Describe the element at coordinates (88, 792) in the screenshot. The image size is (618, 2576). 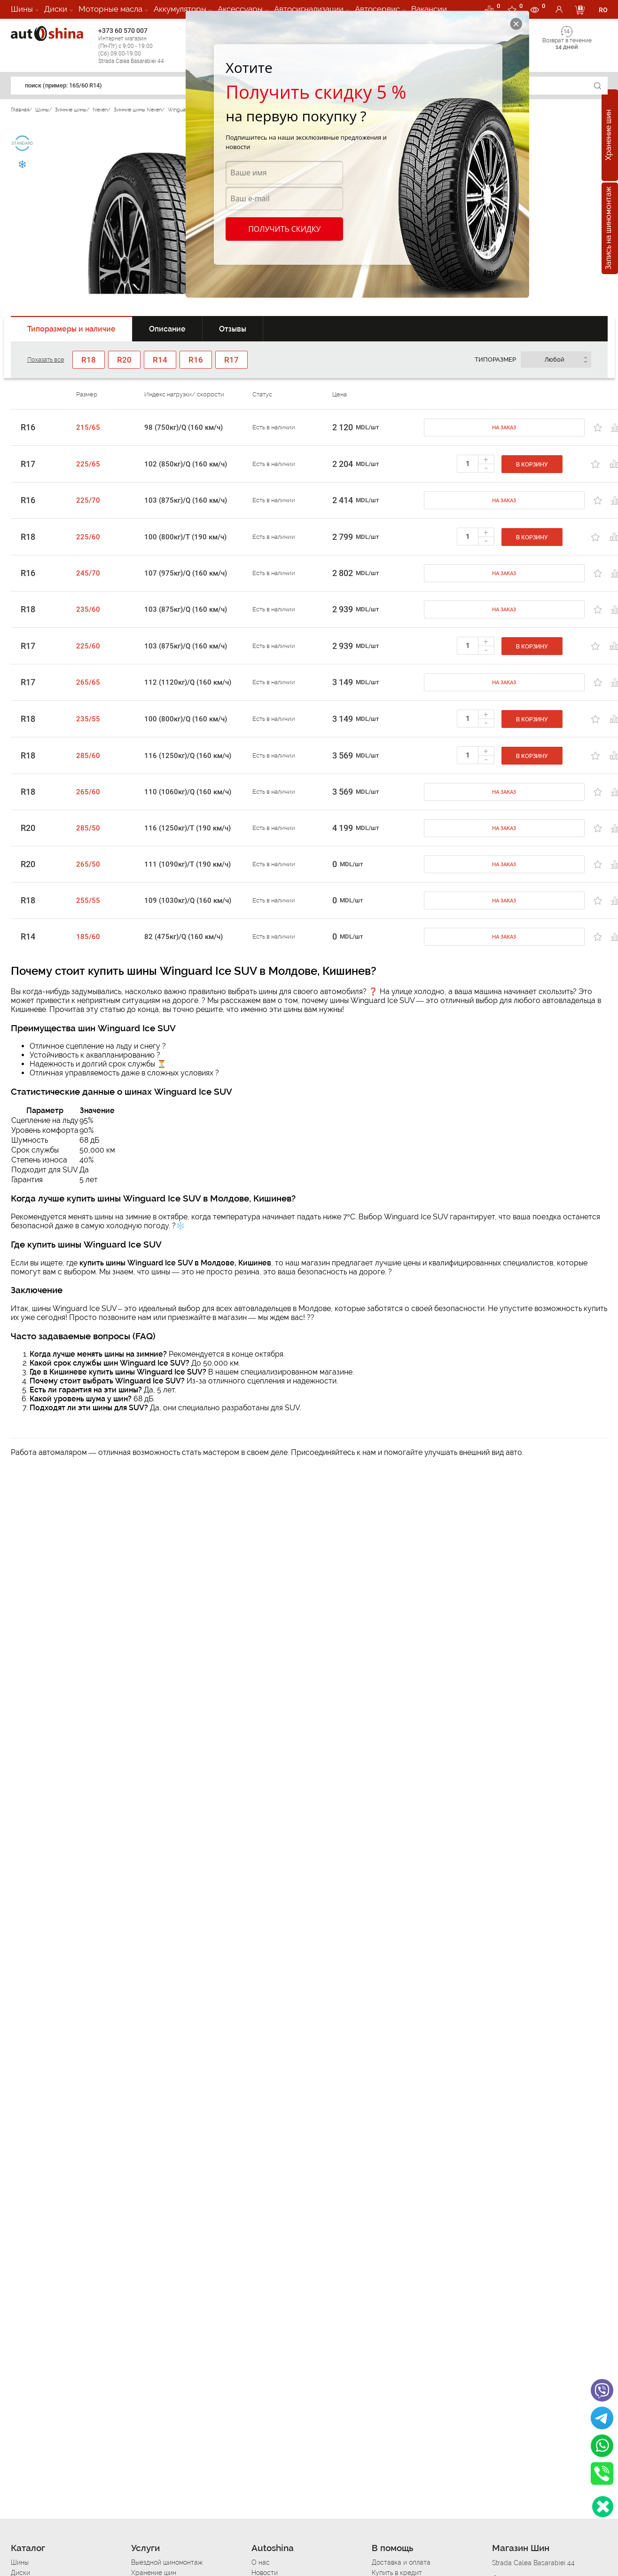
I see `265/60` at that location.